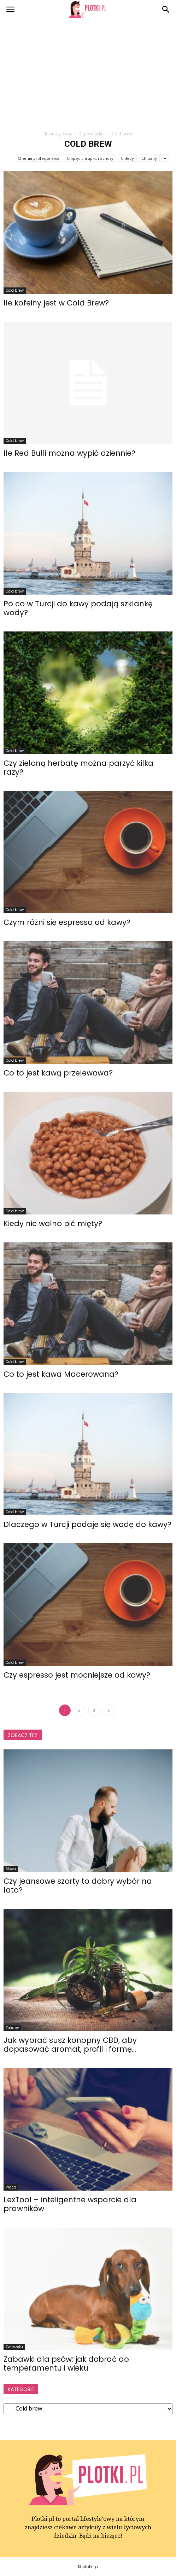 Image resolution: width=176 pixels, height=2576 pixels. I want to click on Chrzany, so click(149, 158).